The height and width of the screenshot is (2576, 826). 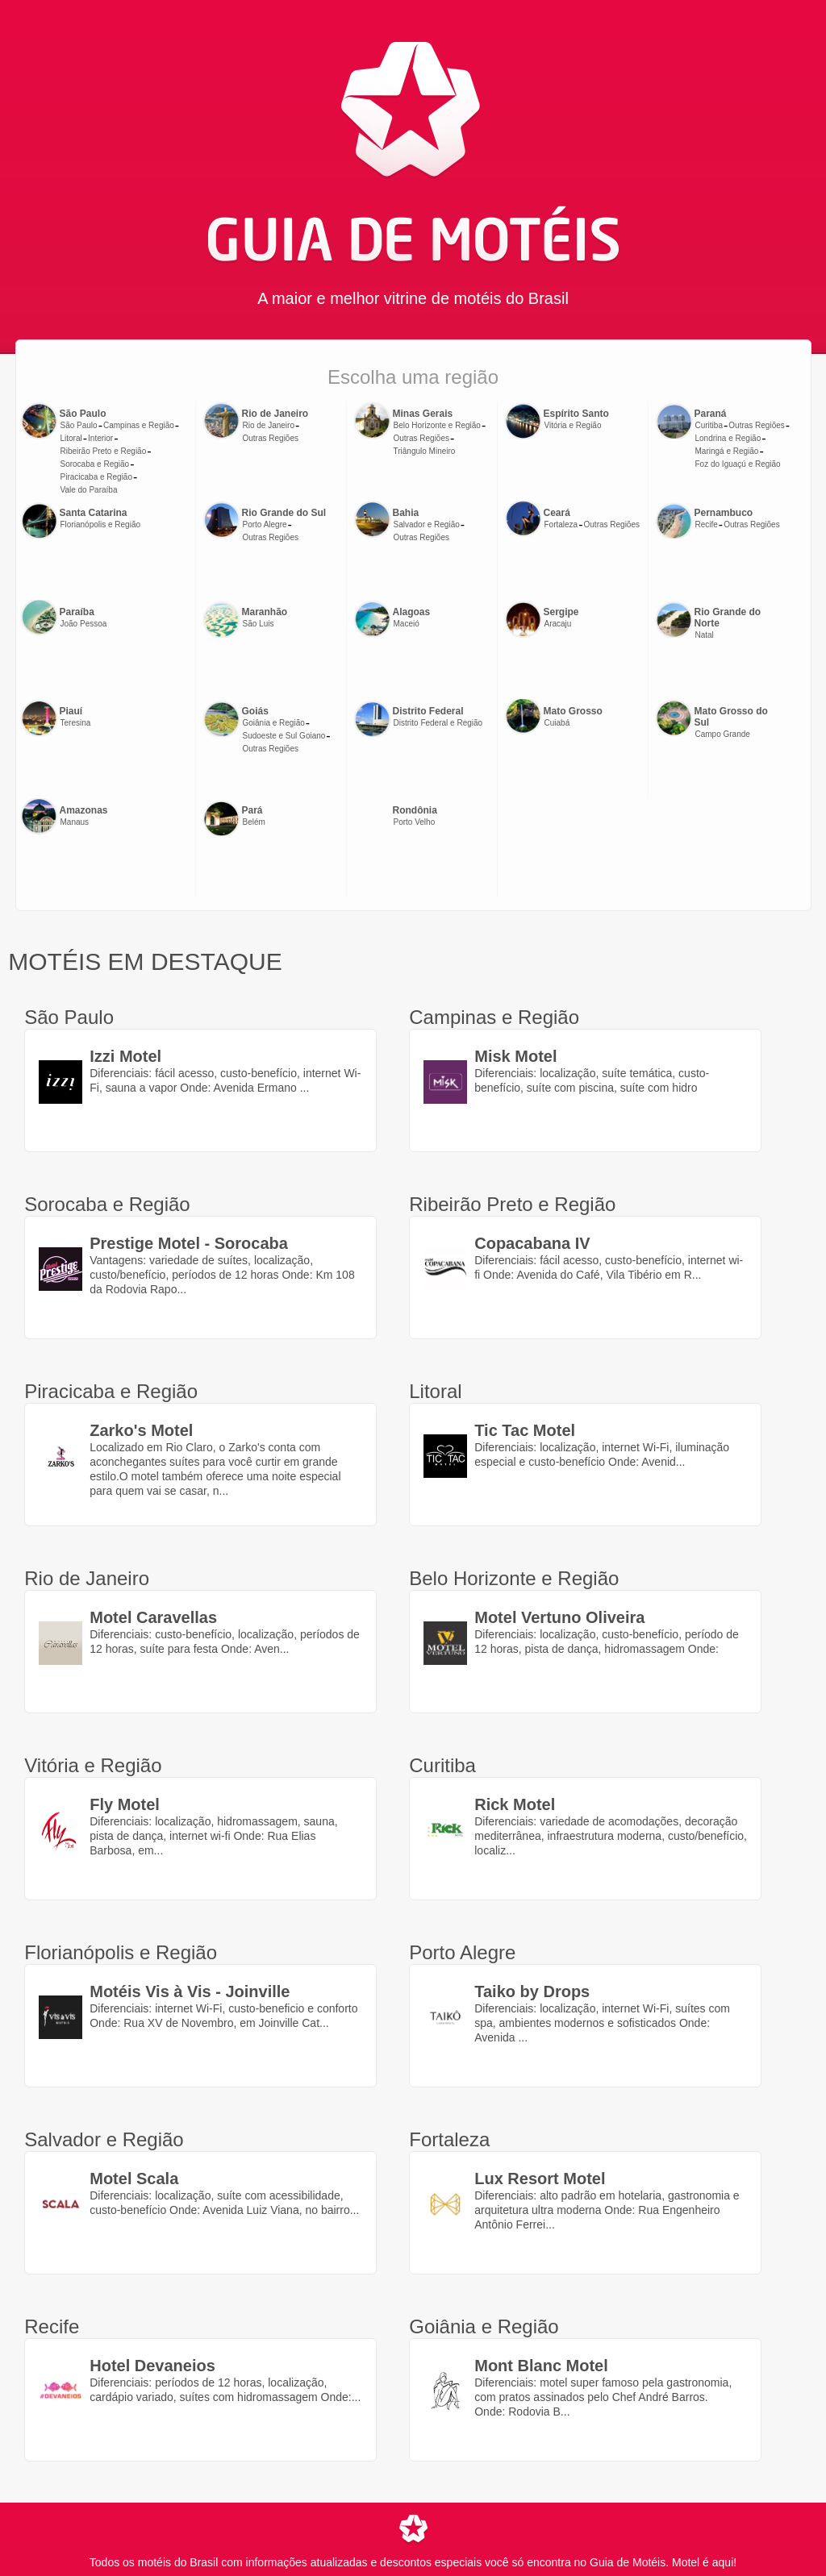 I want to click on Rio de Janeiro, so click(x=268, y=425).